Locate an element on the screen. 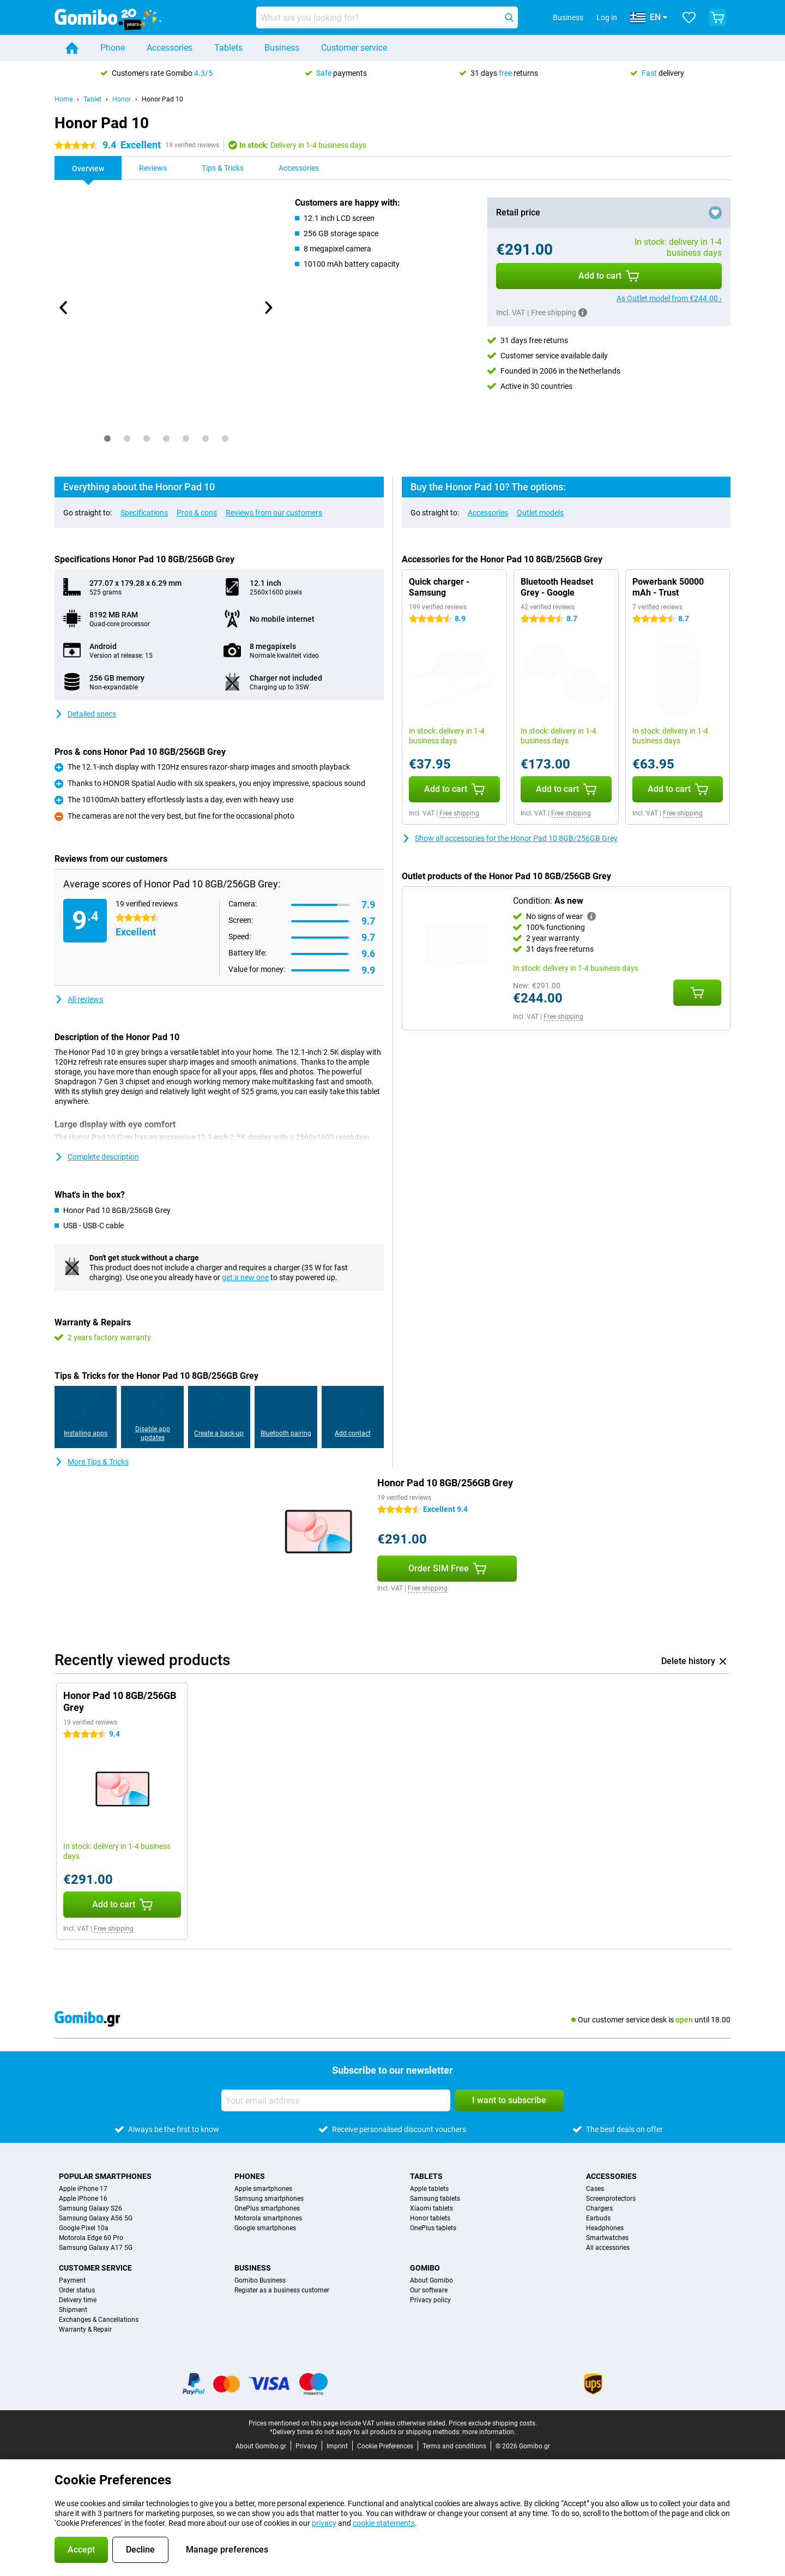 This screenshot has height=2576, width=785. Gomibo is located at coordinates (425, 2267).